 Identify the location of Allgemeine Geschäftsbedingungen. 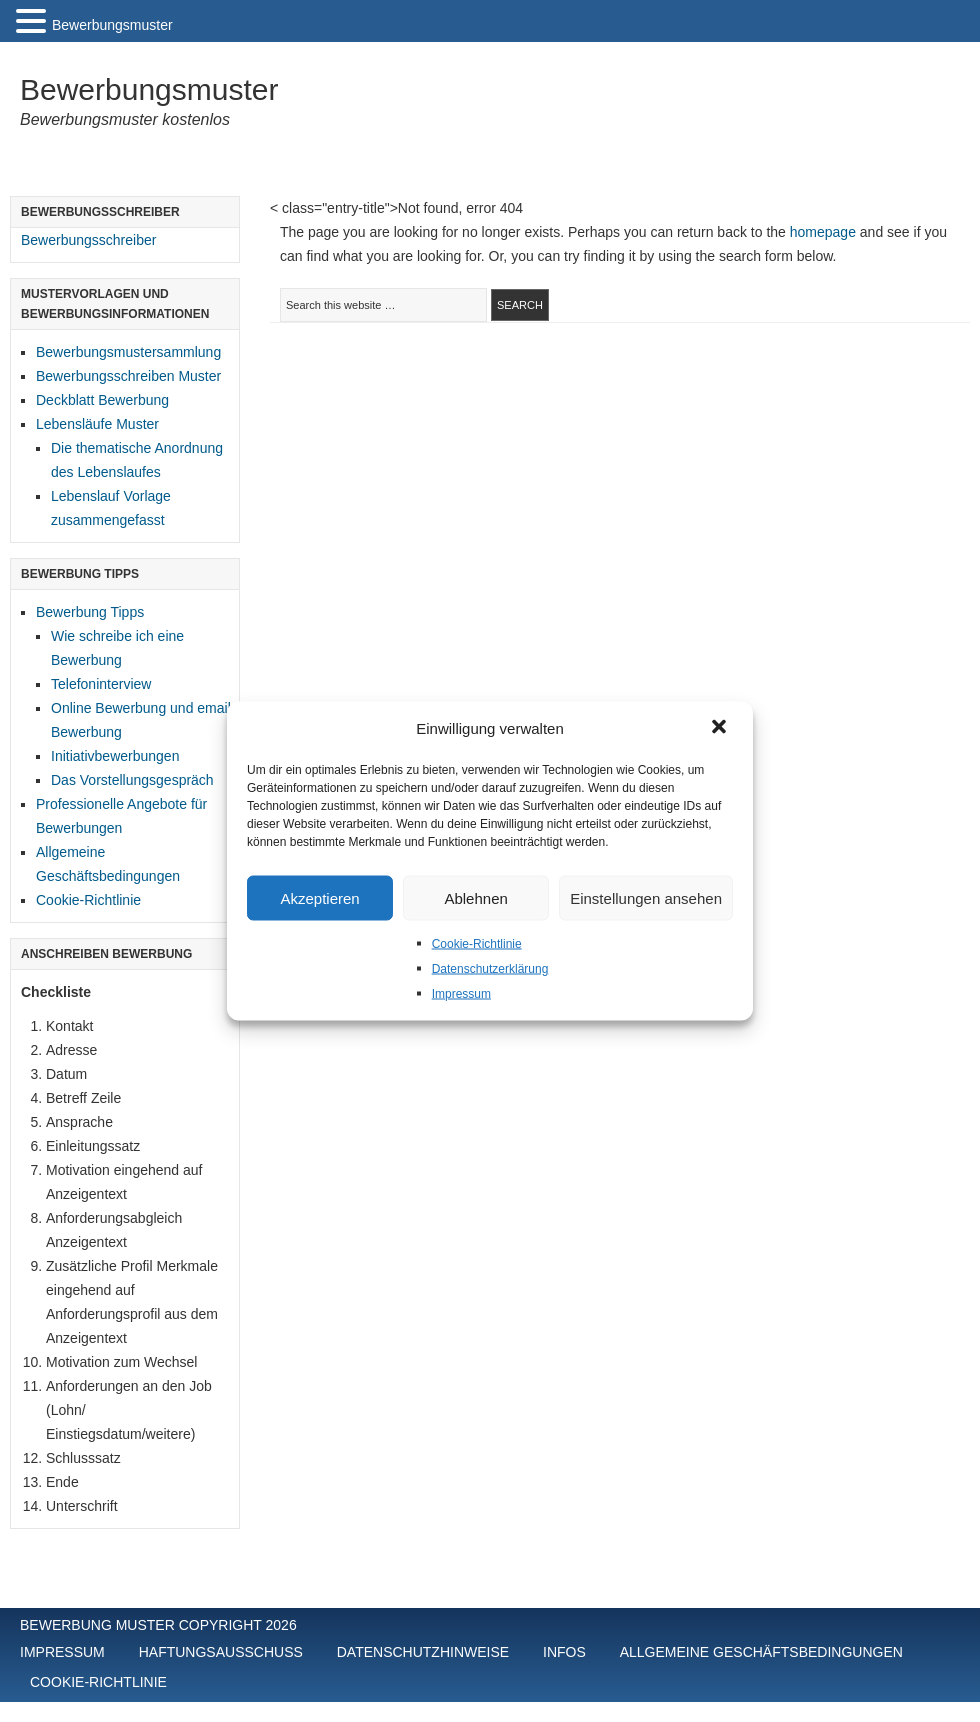
(761, 1652).